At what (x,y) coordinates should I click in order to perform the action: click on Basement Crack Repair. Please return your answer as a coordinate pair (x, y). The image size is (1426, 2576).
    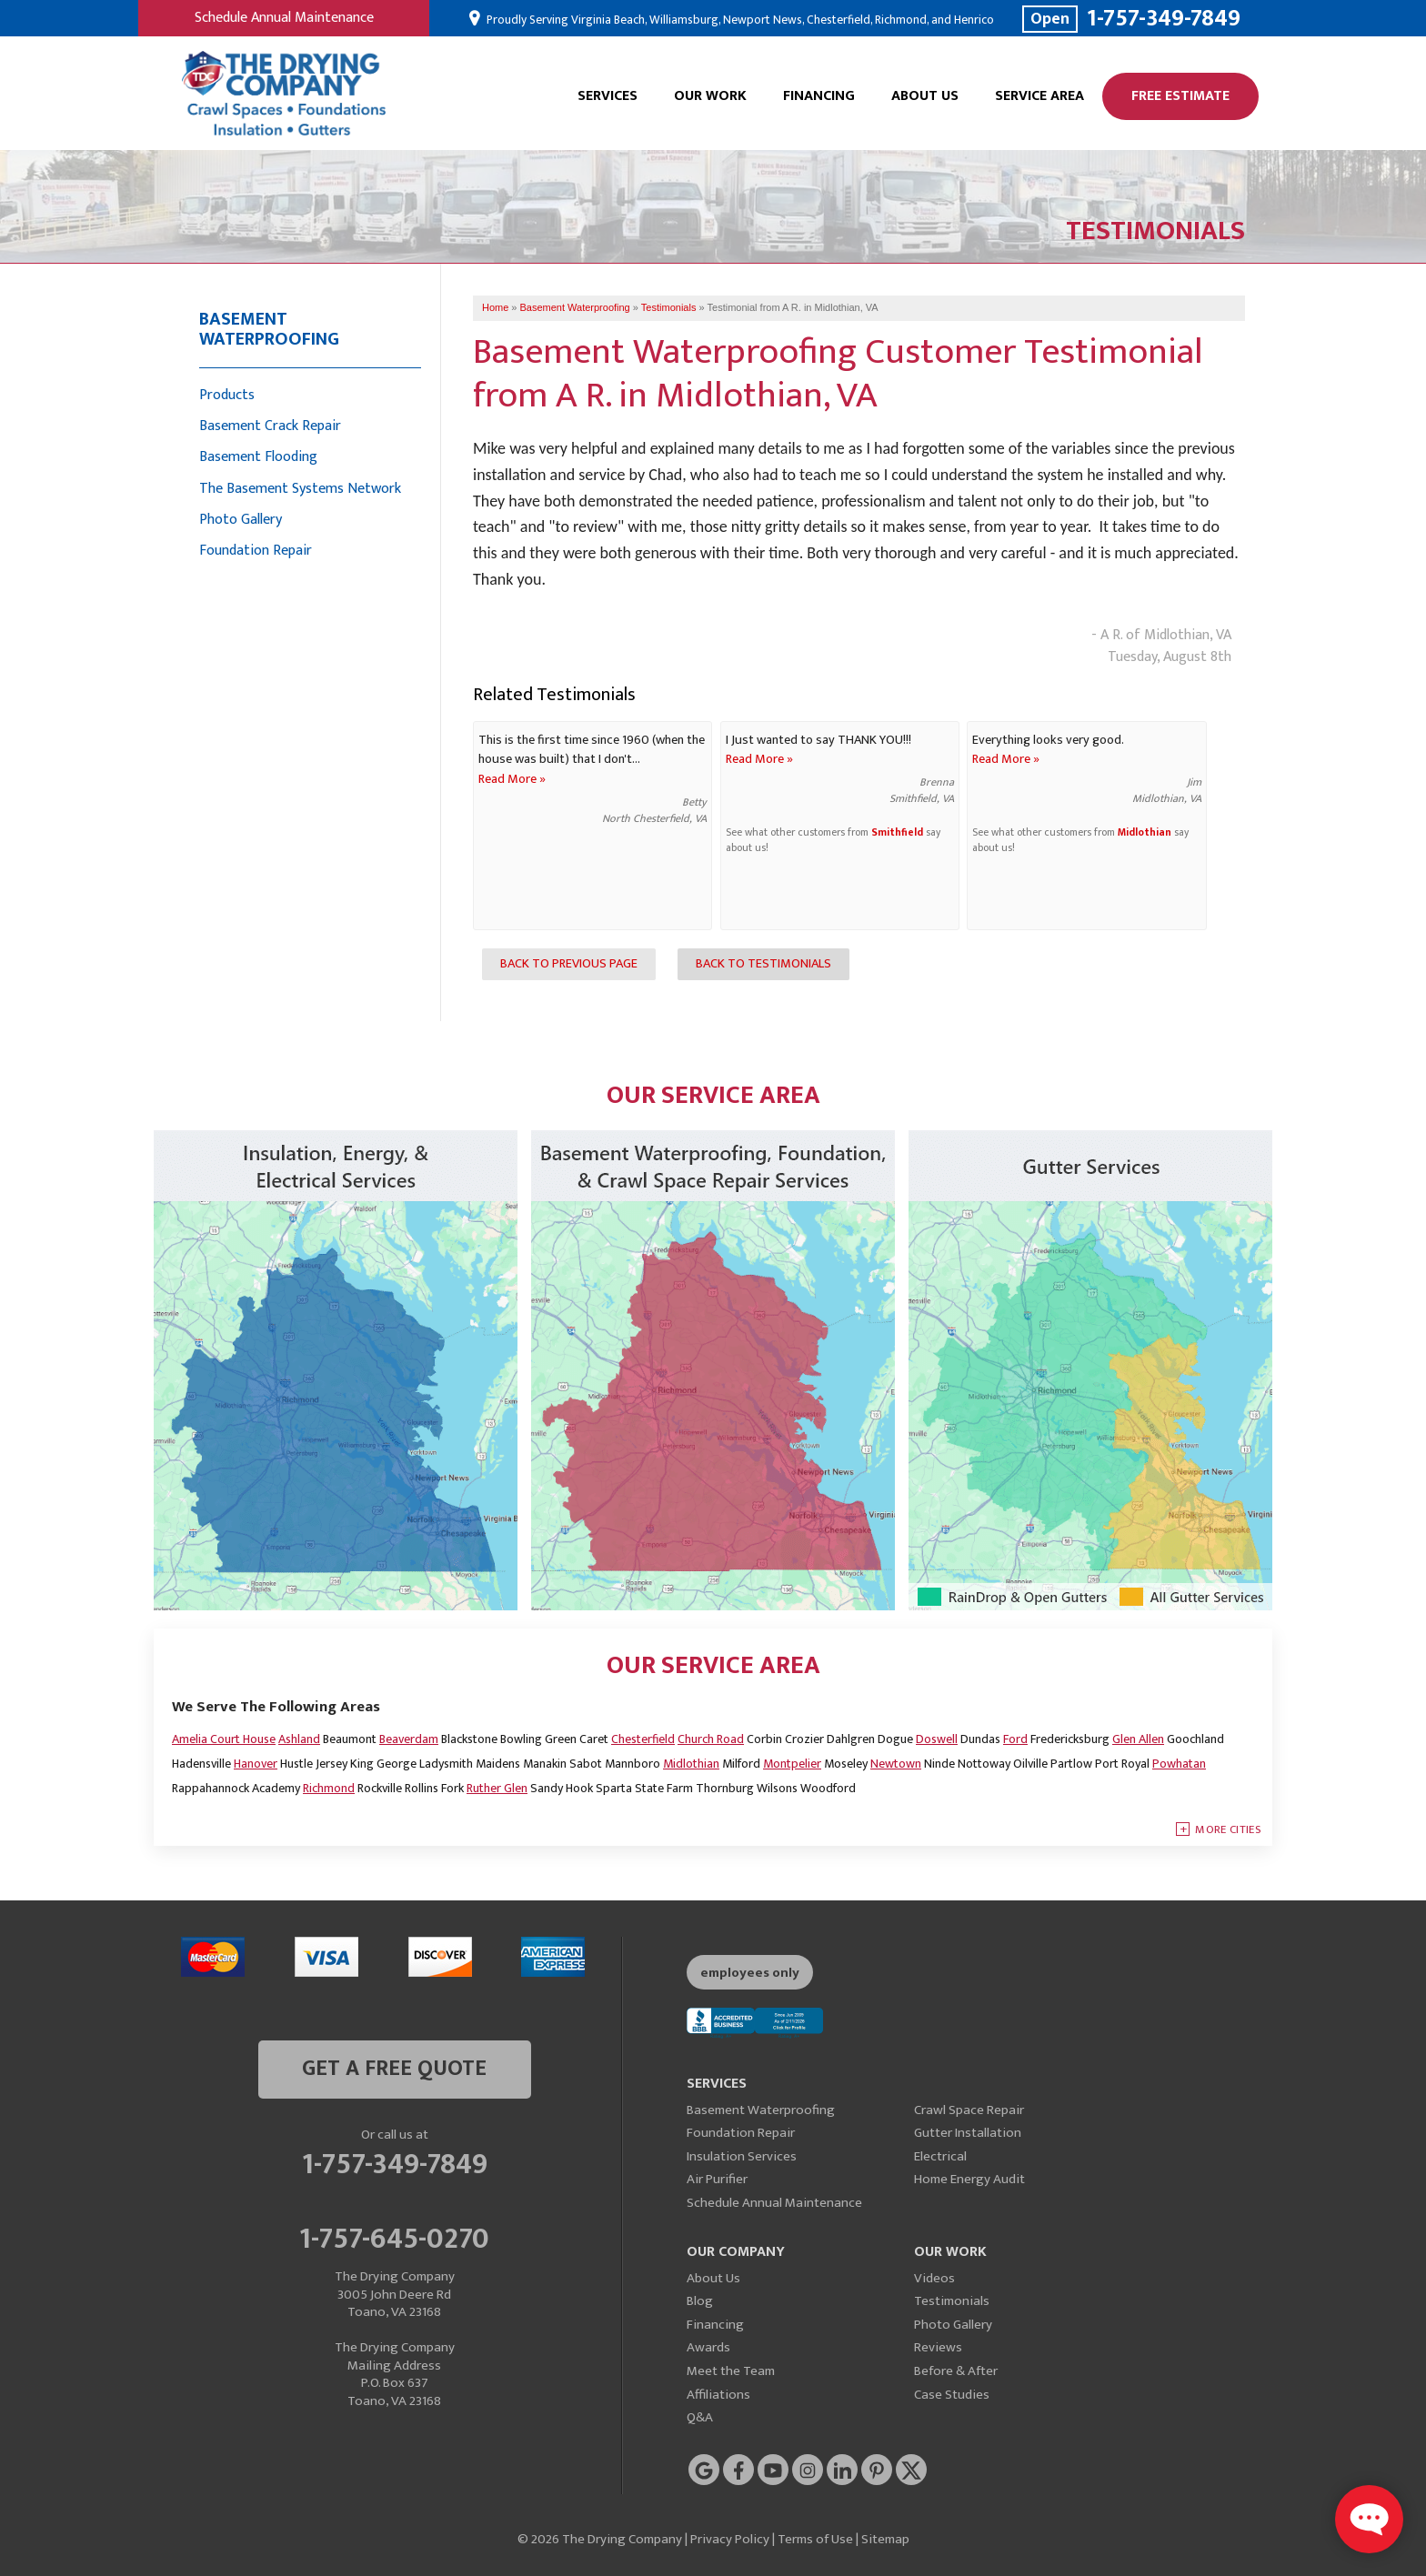
    Looking at the image, I should click on (270, 426).